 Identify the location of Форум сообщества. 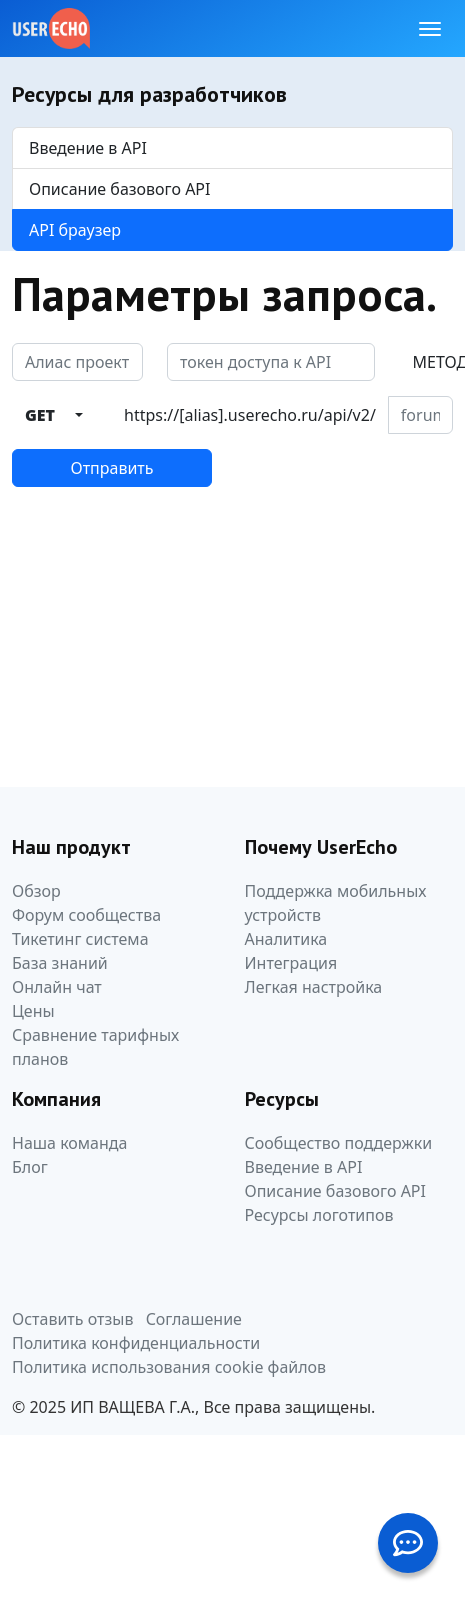
(86, 915).